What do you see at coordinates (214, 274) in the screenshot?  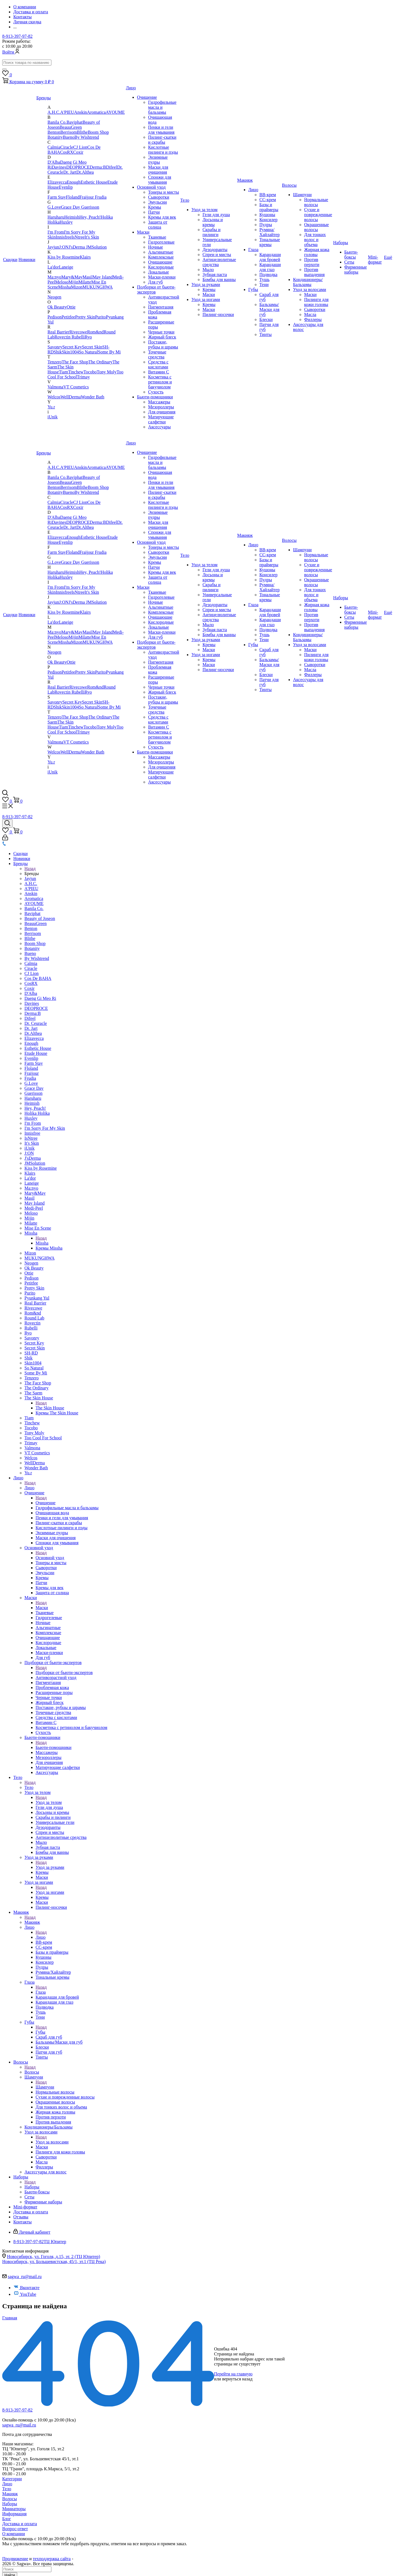 I see `Зубная паста` at bounding box center [214, 274].